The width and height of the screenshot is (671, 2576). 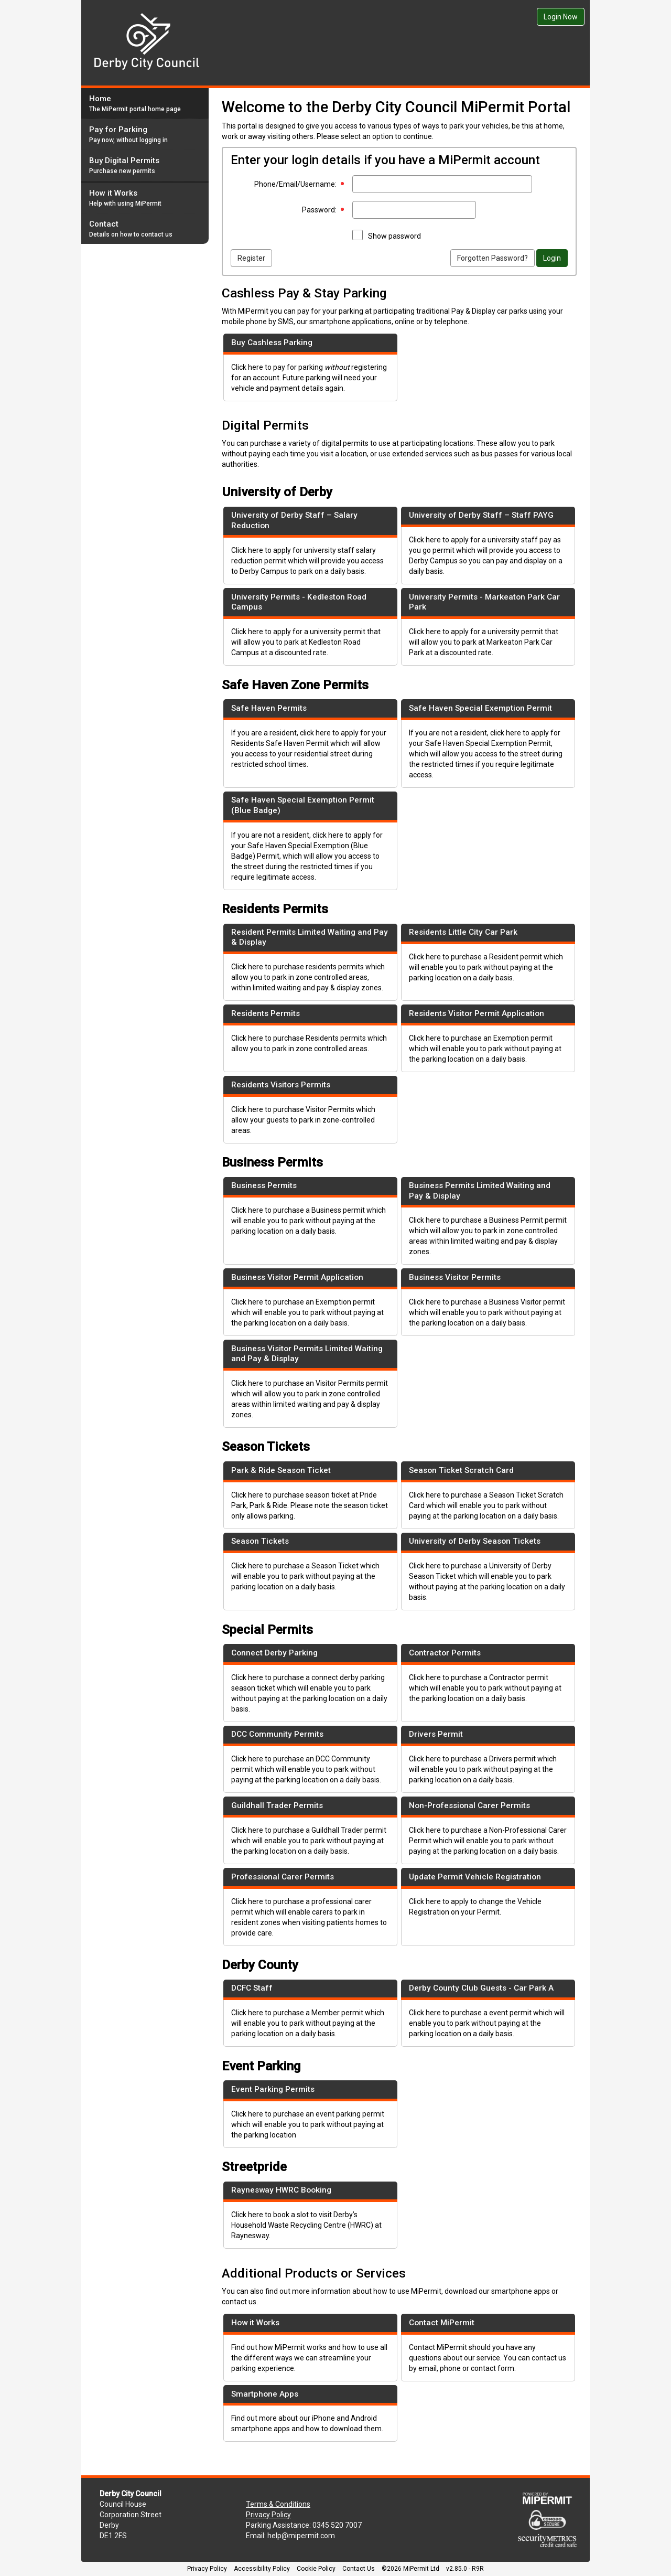 I want to click on Terms & Conditions, so click(x=278, y=2504).